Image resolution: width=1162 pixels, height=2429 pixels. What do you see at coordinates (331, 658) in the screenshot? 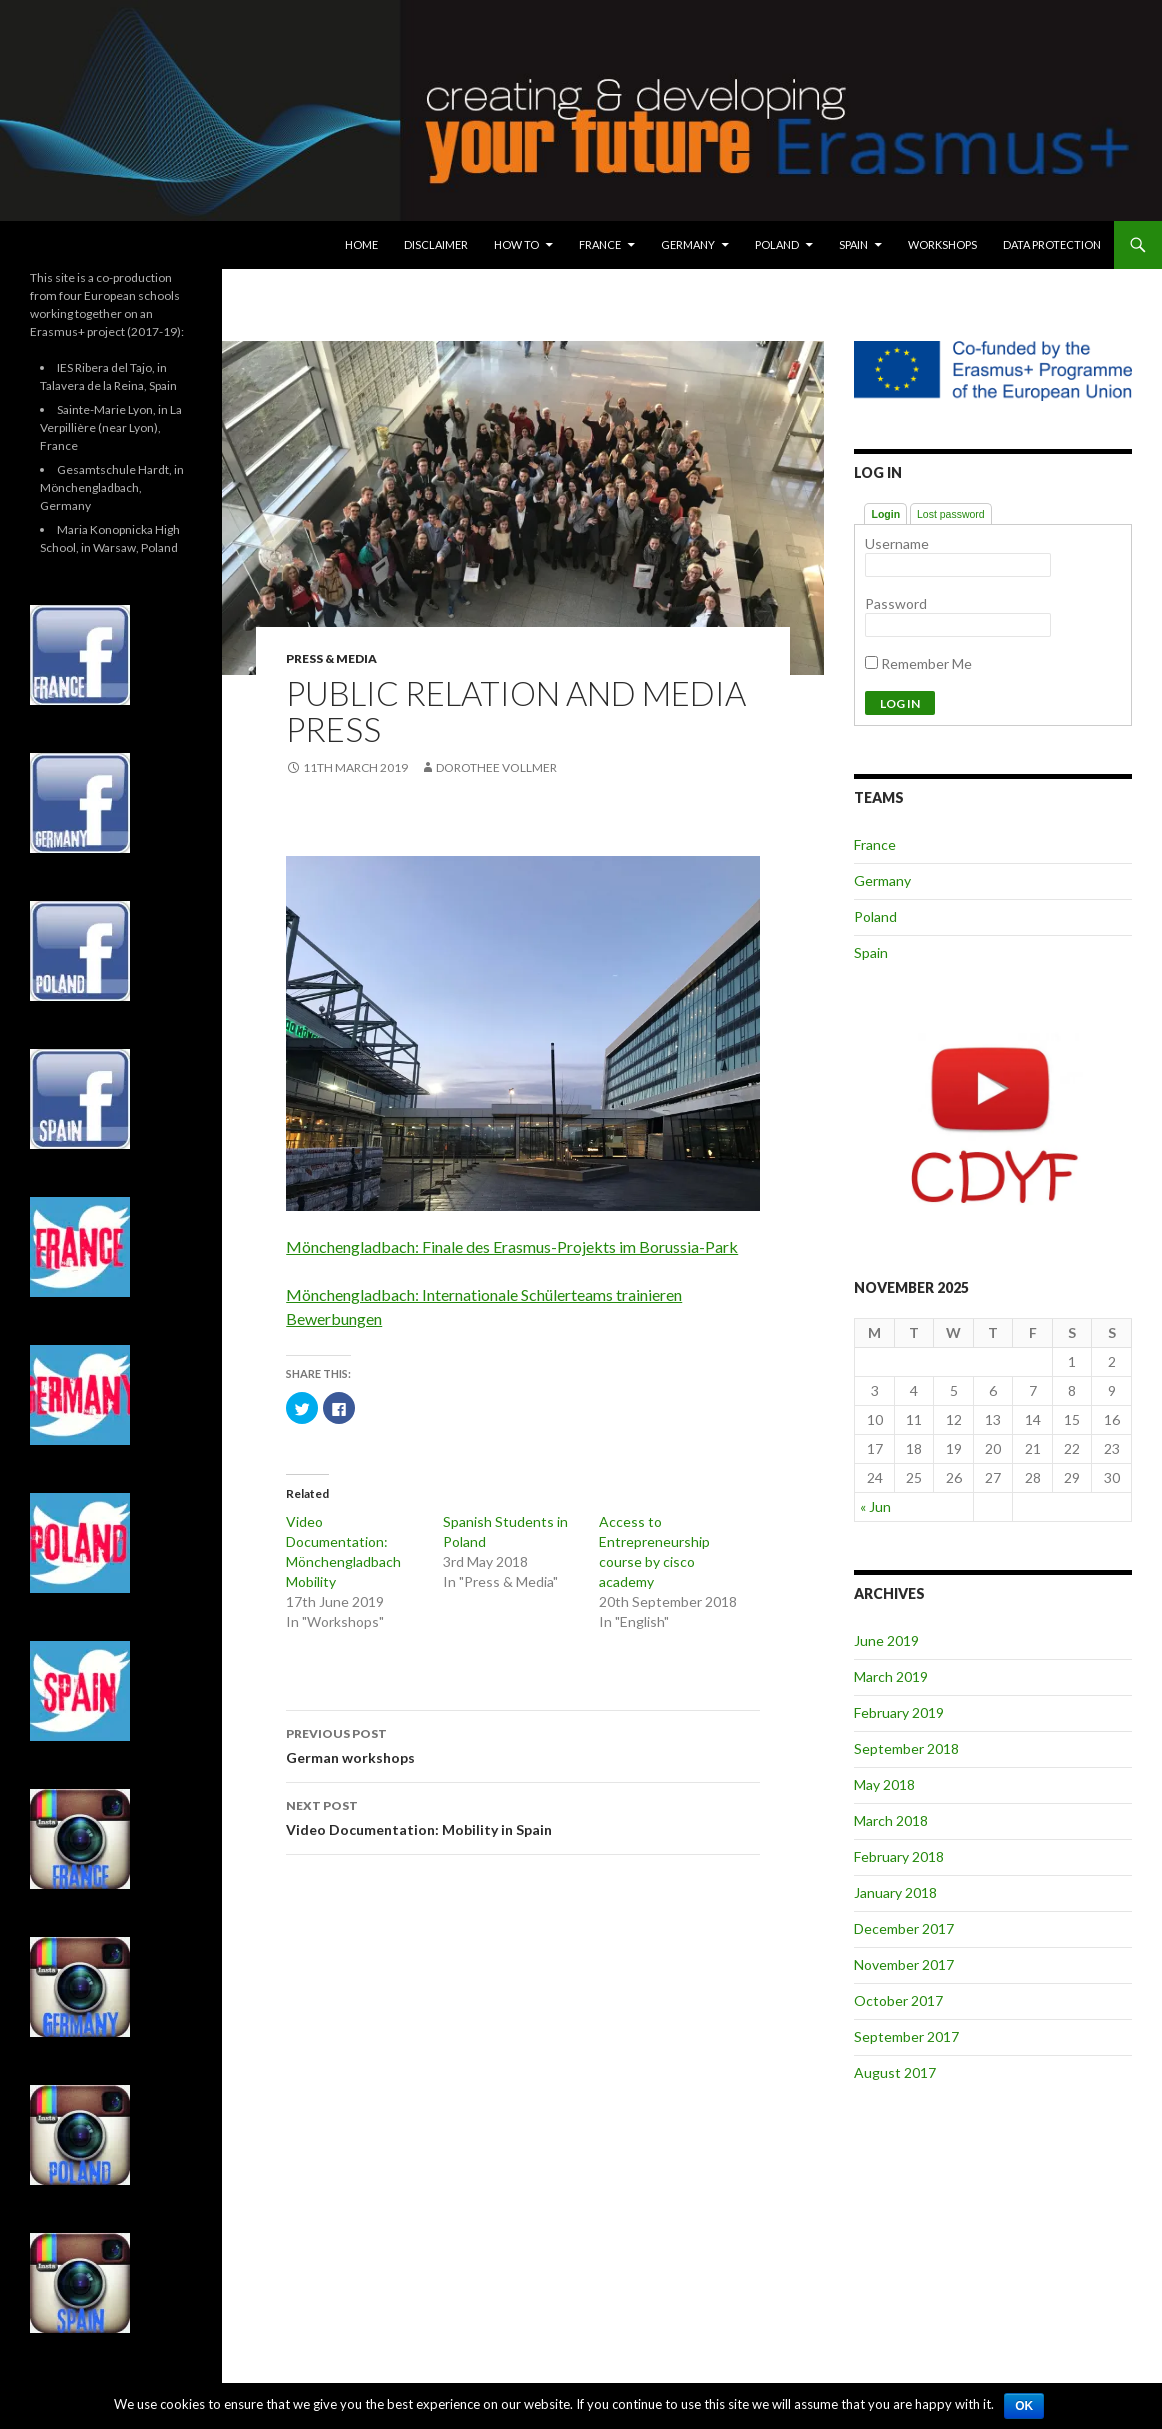
I see `Press & Media` at bounding box center [331, 658].